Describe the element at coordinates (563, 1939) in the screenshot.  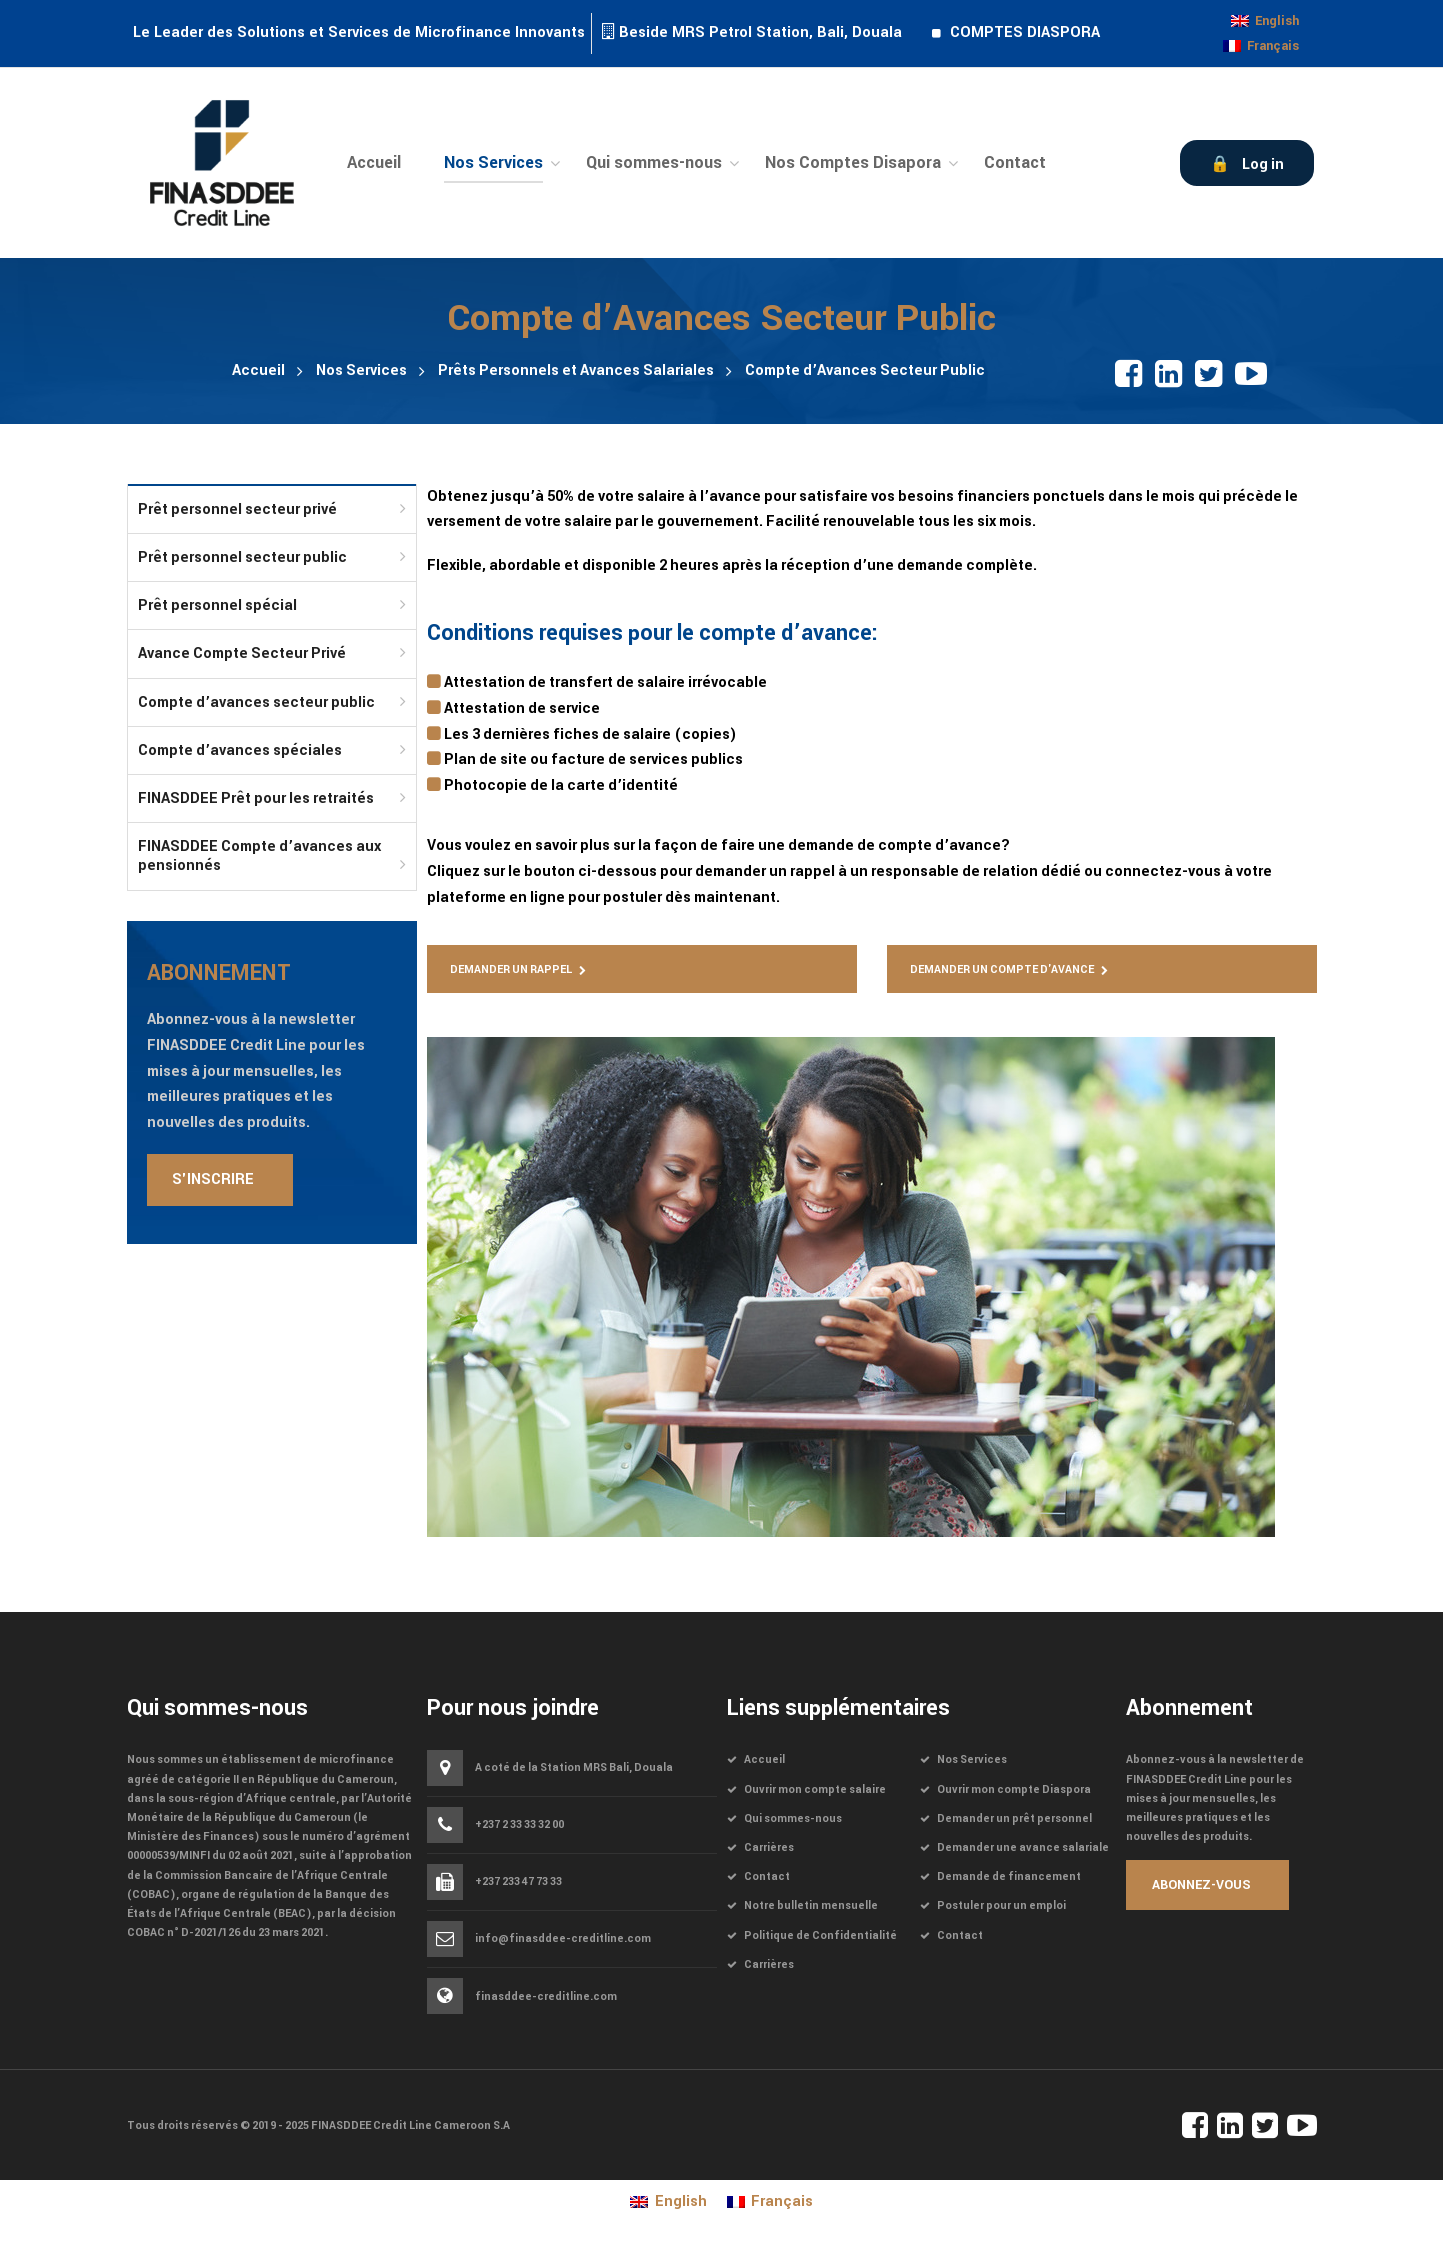
I see `info@finasddee-creditline.com` at that location.